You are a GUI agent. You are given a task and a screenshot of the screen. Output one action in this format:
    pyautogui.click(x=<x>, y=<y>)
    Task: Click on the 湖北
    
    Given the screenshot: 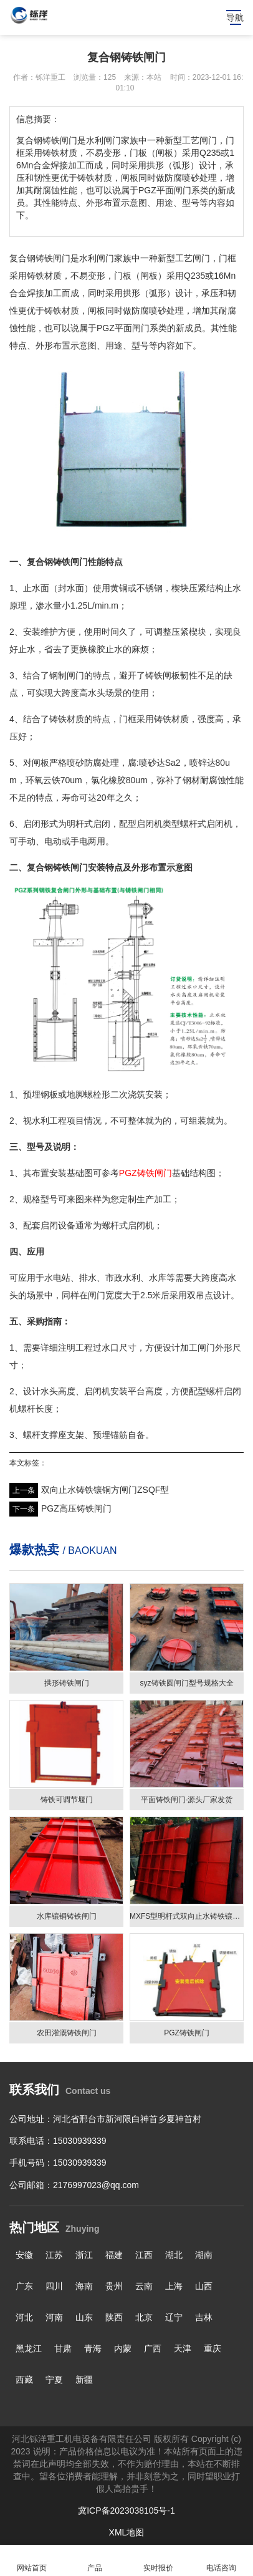 What is the action you would take?
    pyautogui.click(x=174, y=2255)
    